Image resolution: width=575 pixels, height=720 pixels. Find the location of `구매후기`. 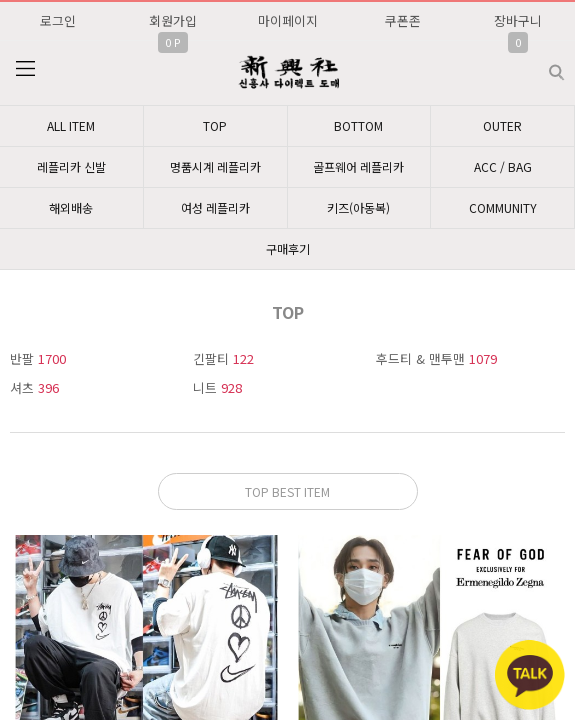

구매후기 is located at coordinates (288, 248).